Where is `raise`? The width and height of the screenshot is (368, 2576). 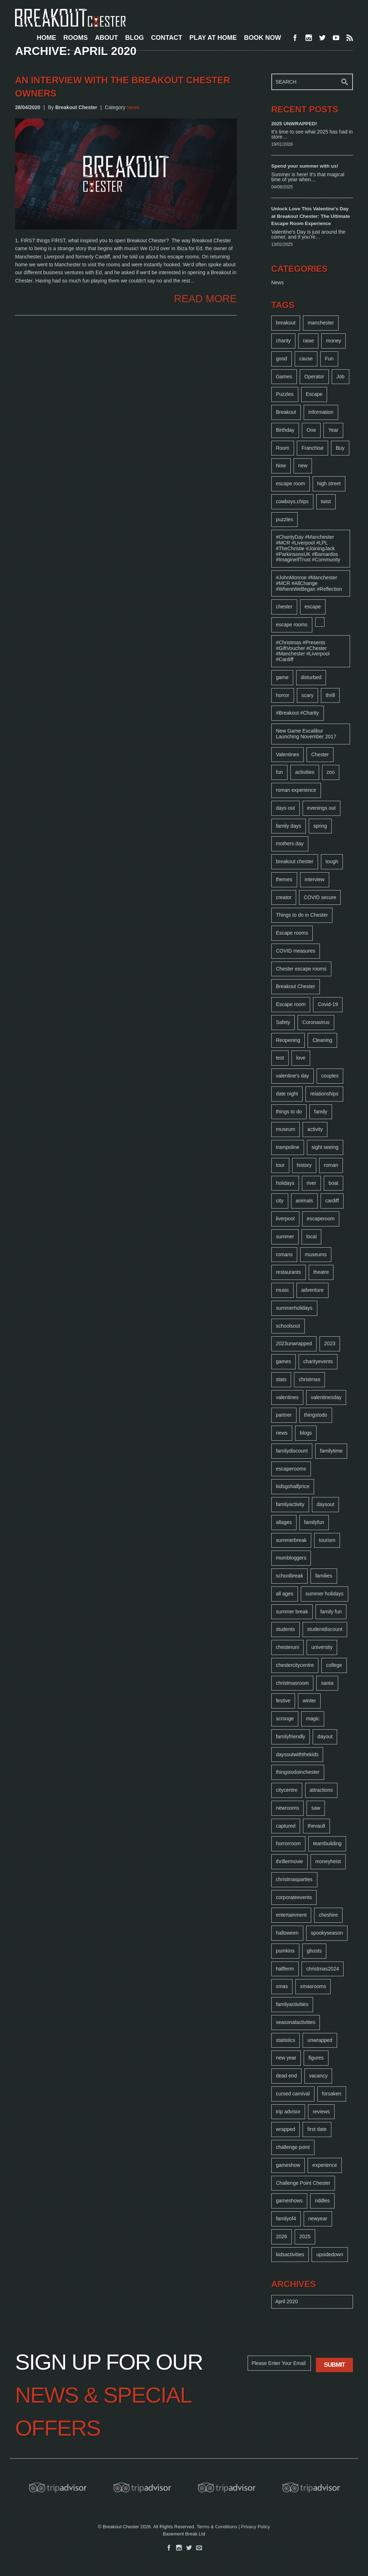 raise is located at coordinates (308, 340).